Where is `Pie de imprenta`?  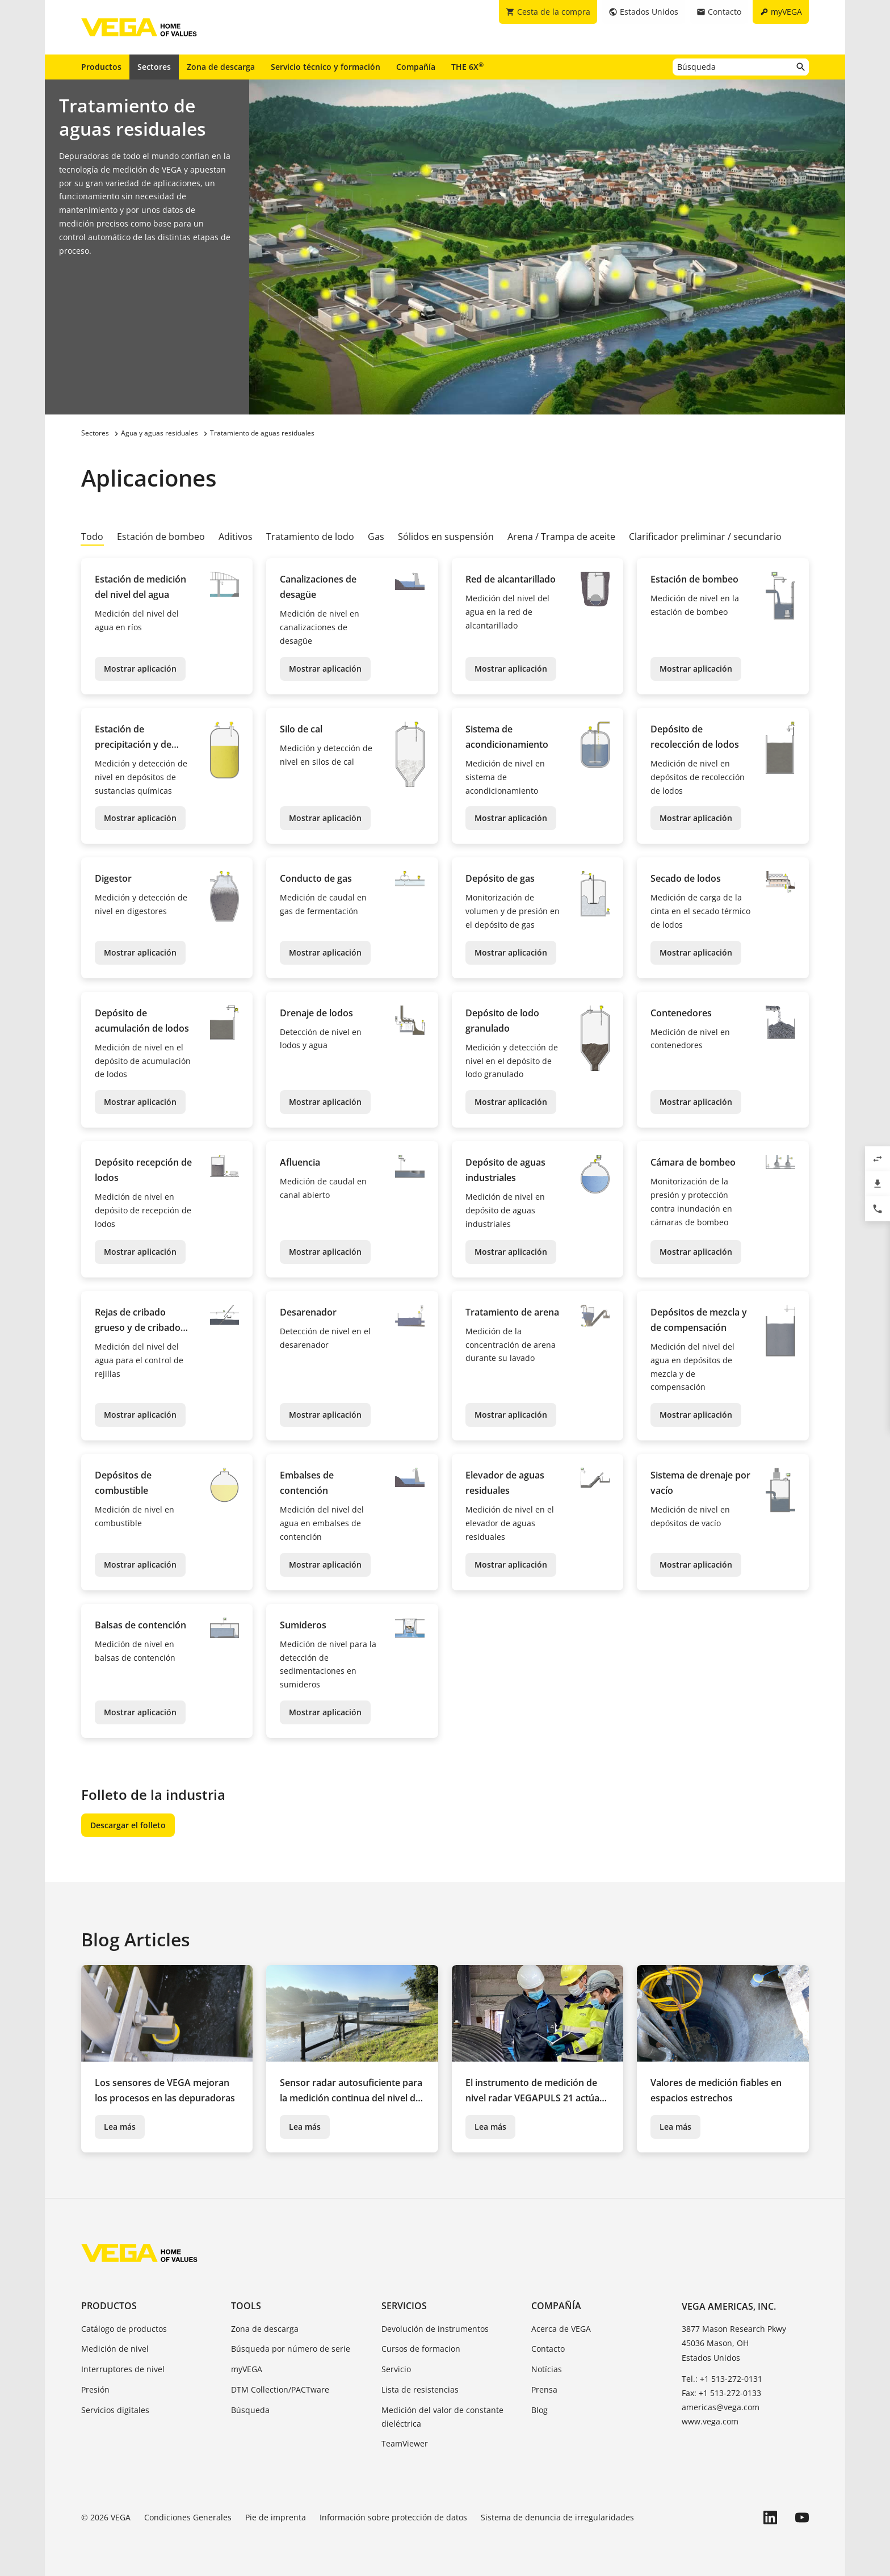
Pie de imprenta is located at coordinates (275, 2517).